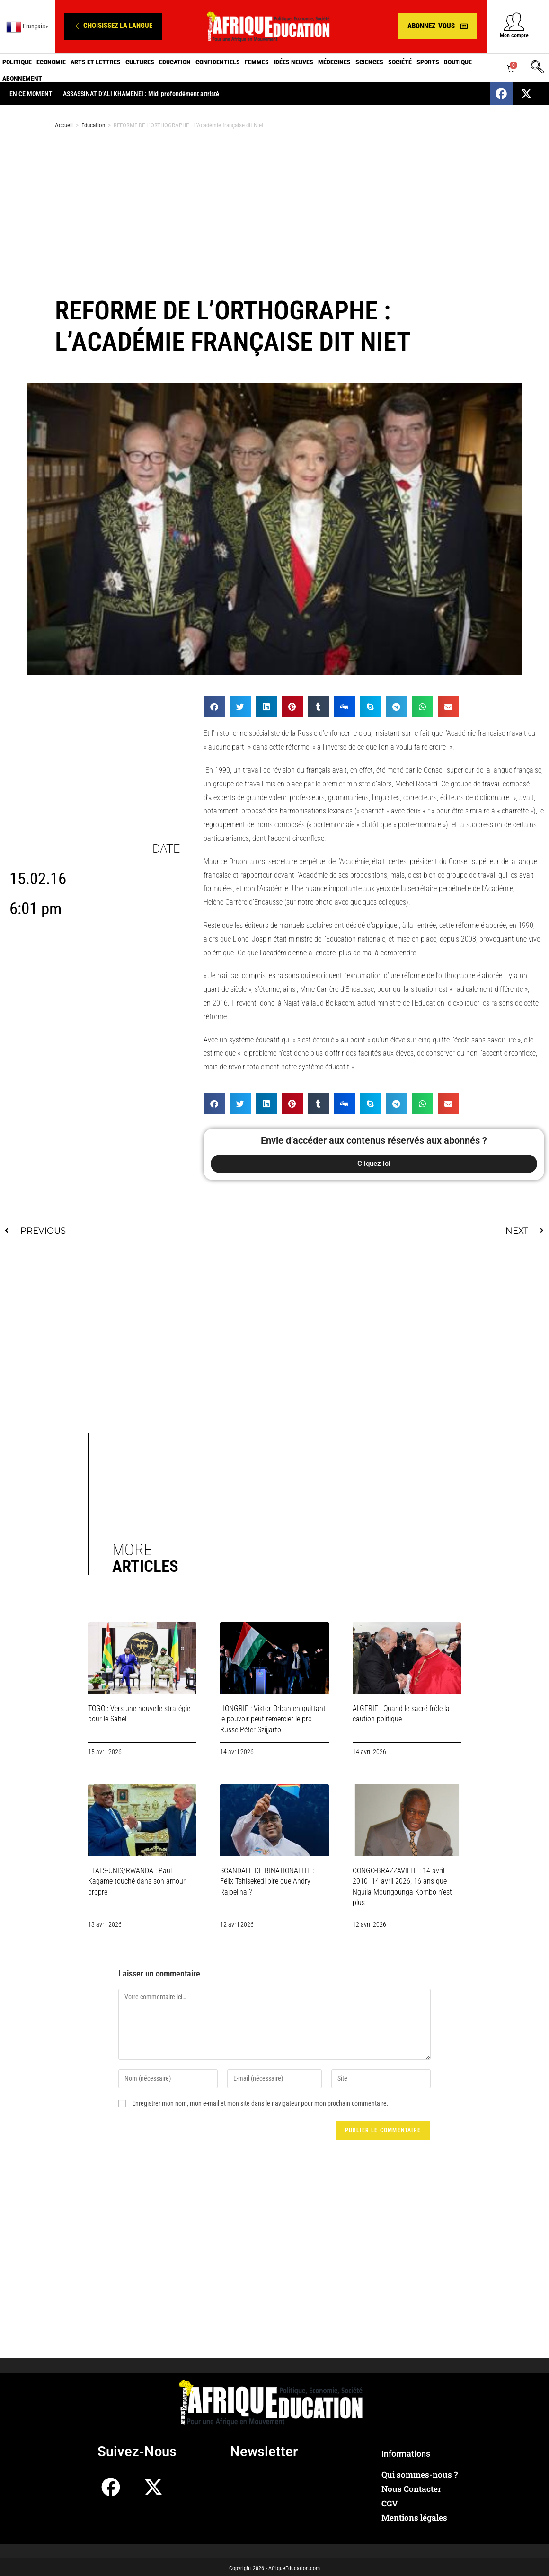  What do you see at coordinates (17, 62) in the screenshot?
I see `Politique` at bounding box center [17, 62].